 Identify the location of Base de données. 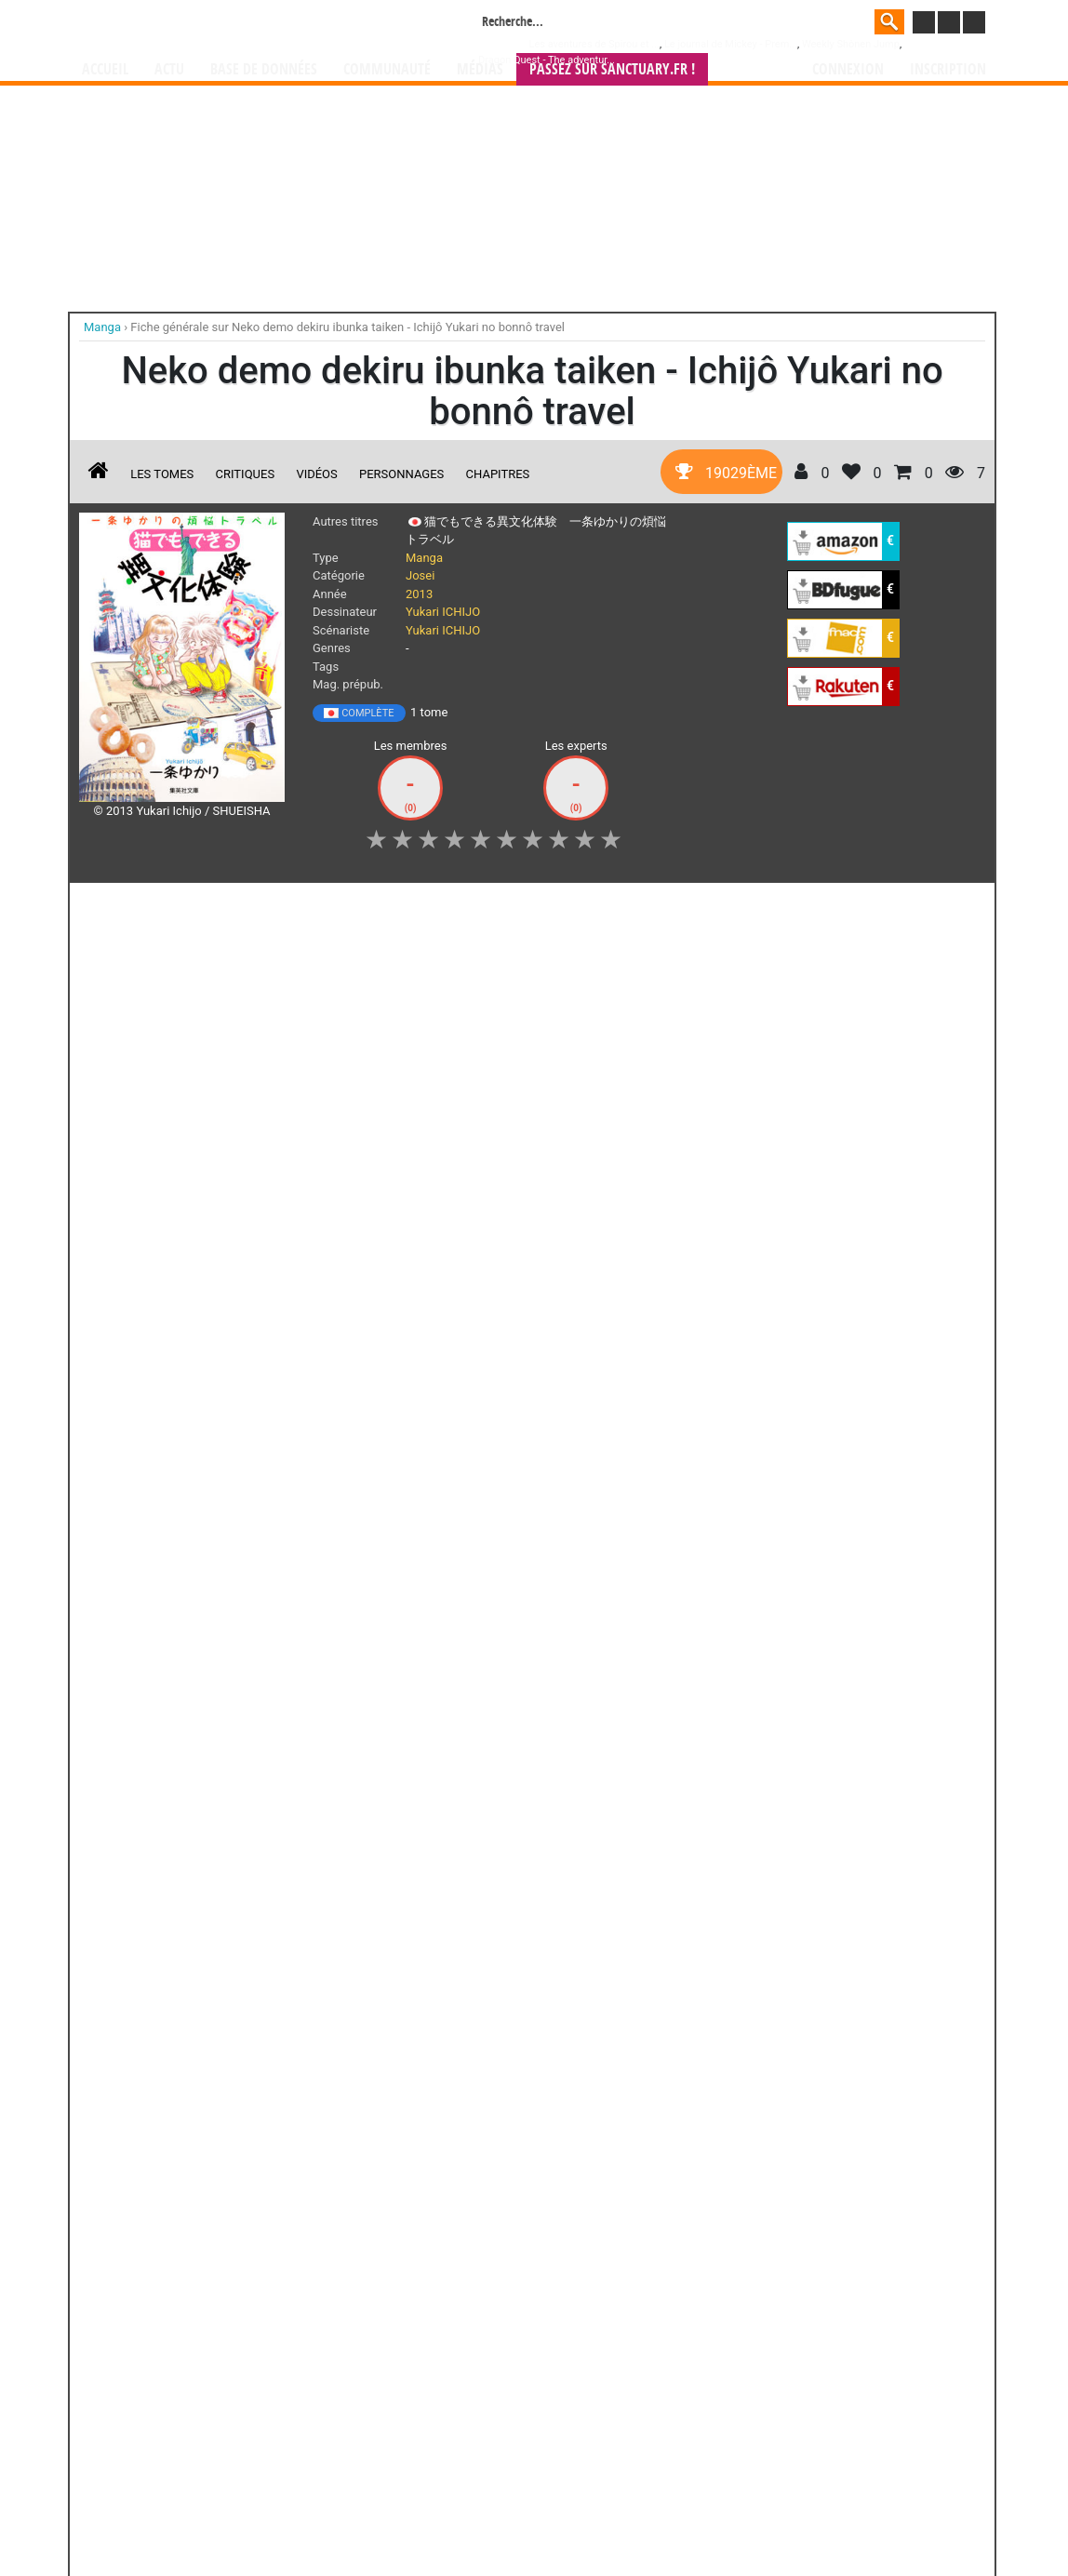
(263, 69).